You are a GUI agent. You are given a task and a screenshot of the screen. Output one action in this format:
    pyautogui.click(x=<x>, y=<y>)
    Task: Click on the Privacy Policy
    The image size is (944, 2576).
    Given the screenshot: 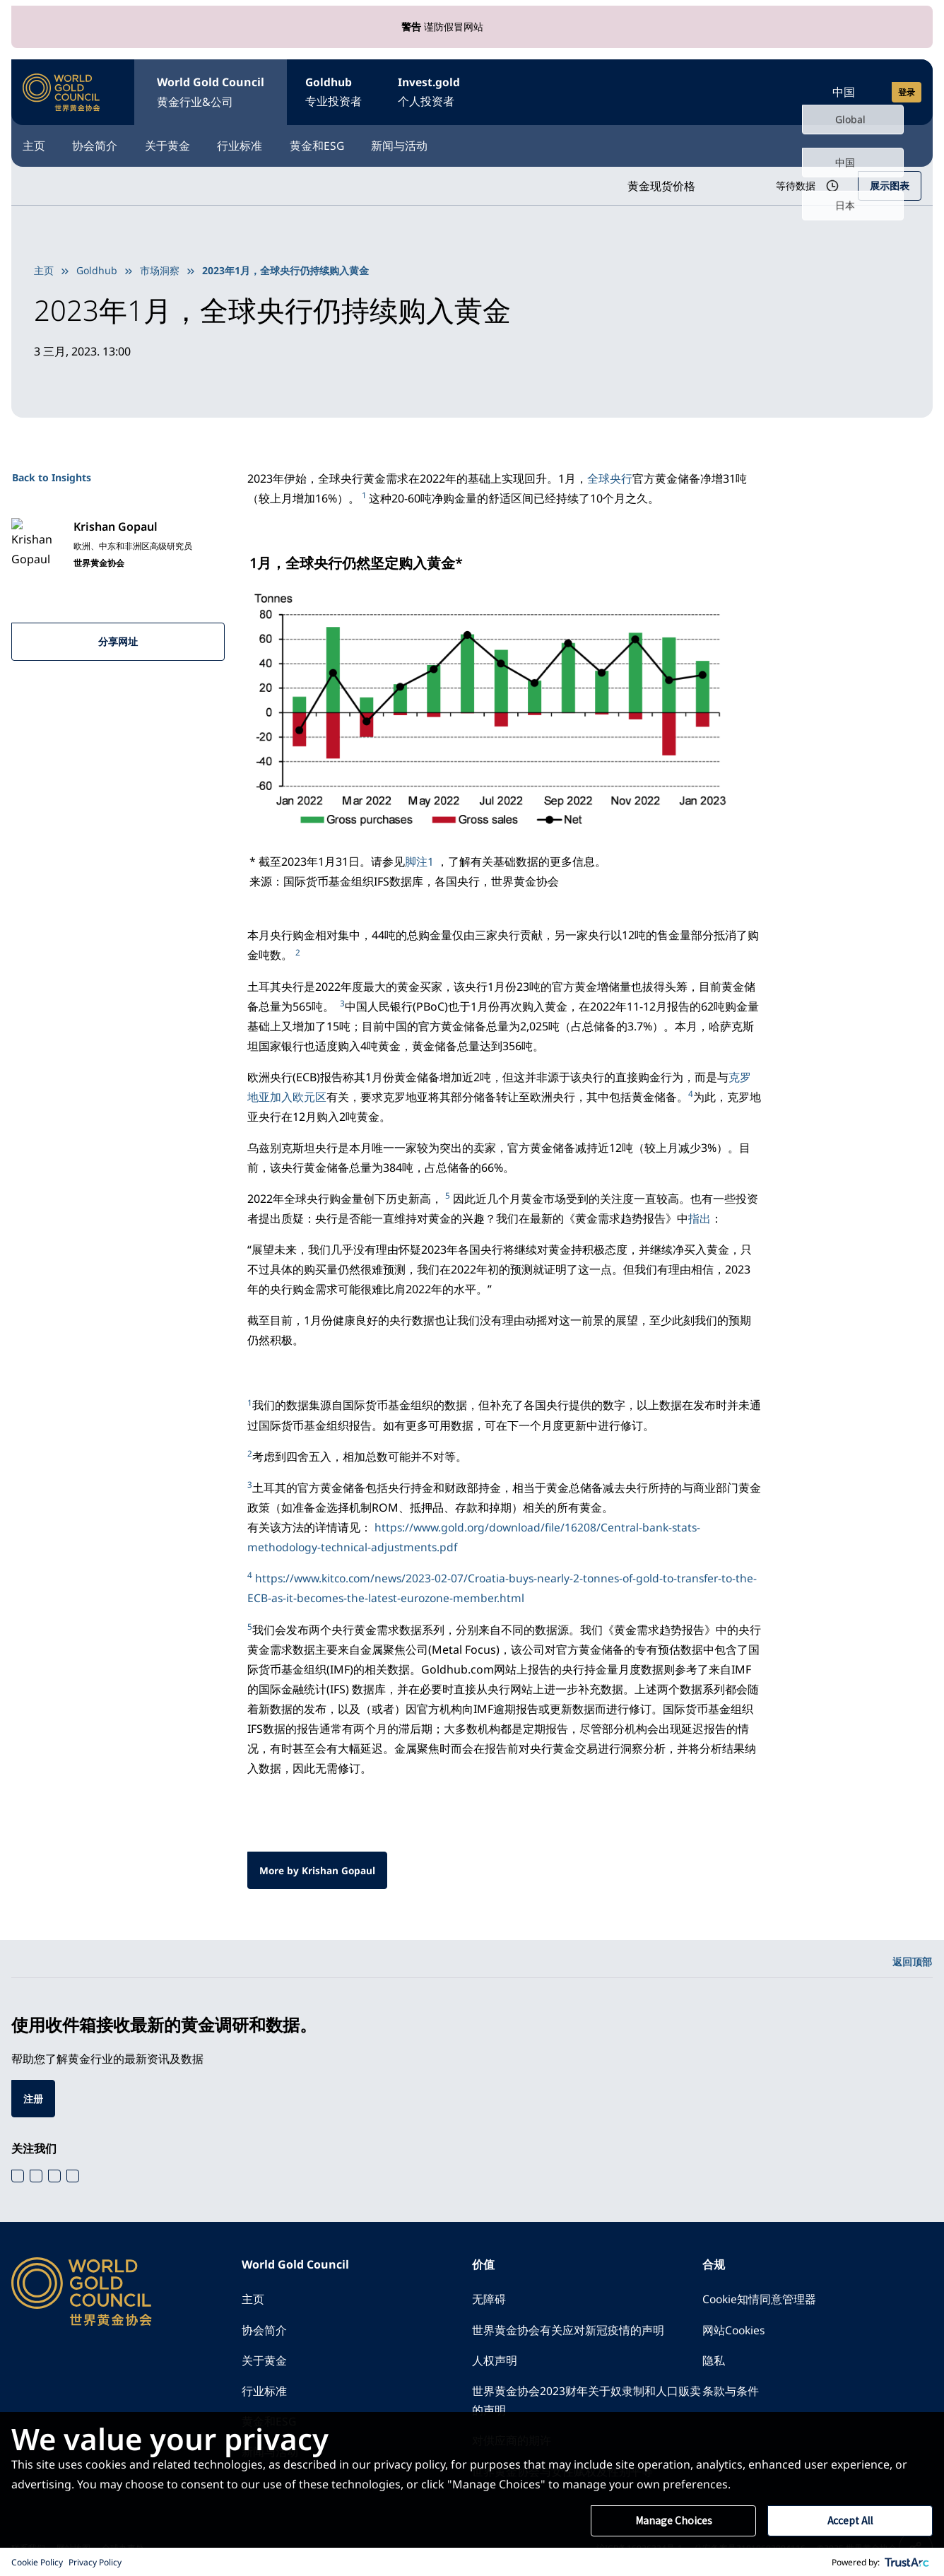 What is the action you would take?
    pyautogui.click(x=95, y=2562)
    